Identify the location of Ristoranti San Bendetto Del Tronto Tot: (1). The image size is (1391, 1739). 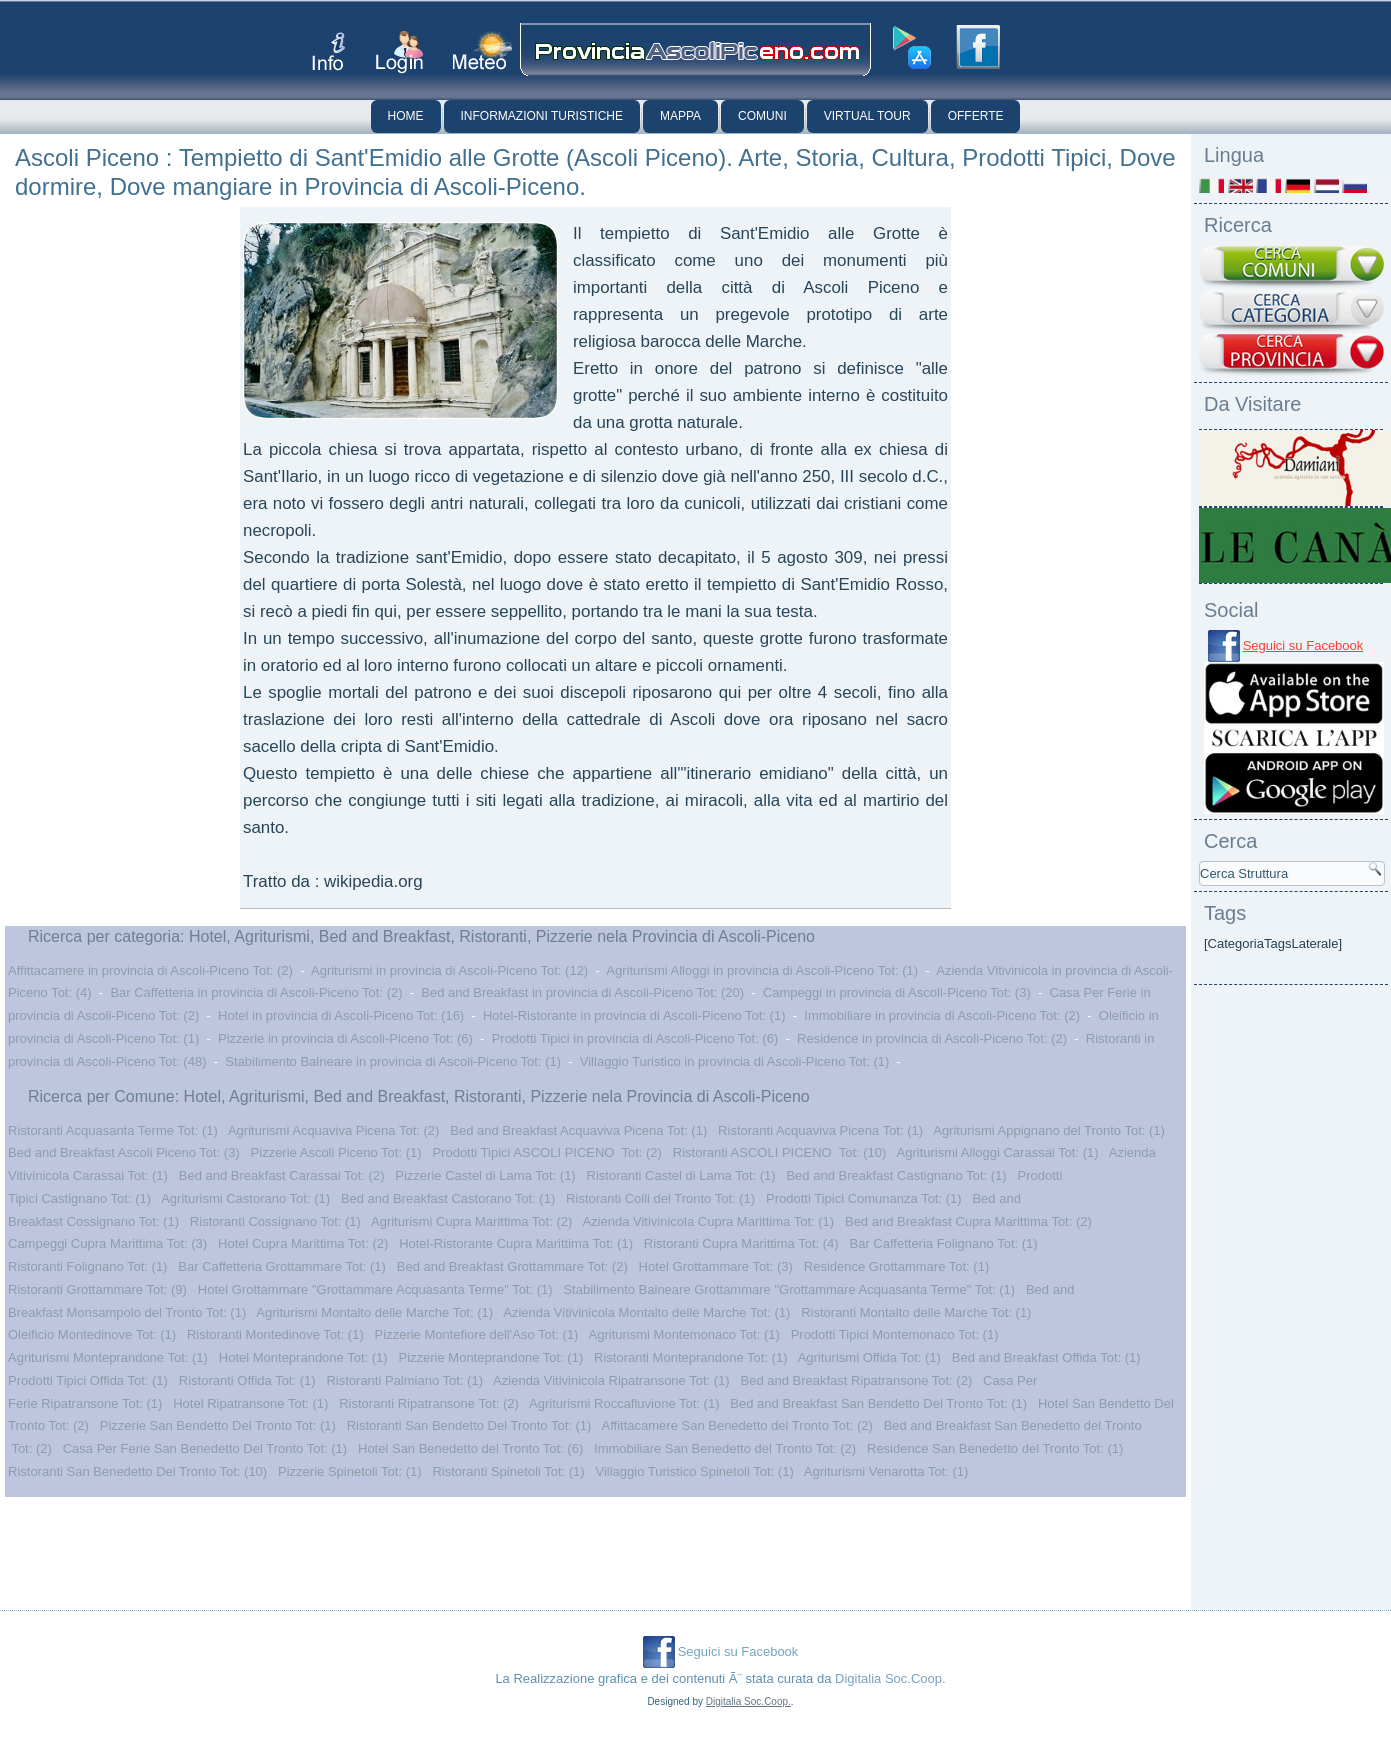
(469, 1425).